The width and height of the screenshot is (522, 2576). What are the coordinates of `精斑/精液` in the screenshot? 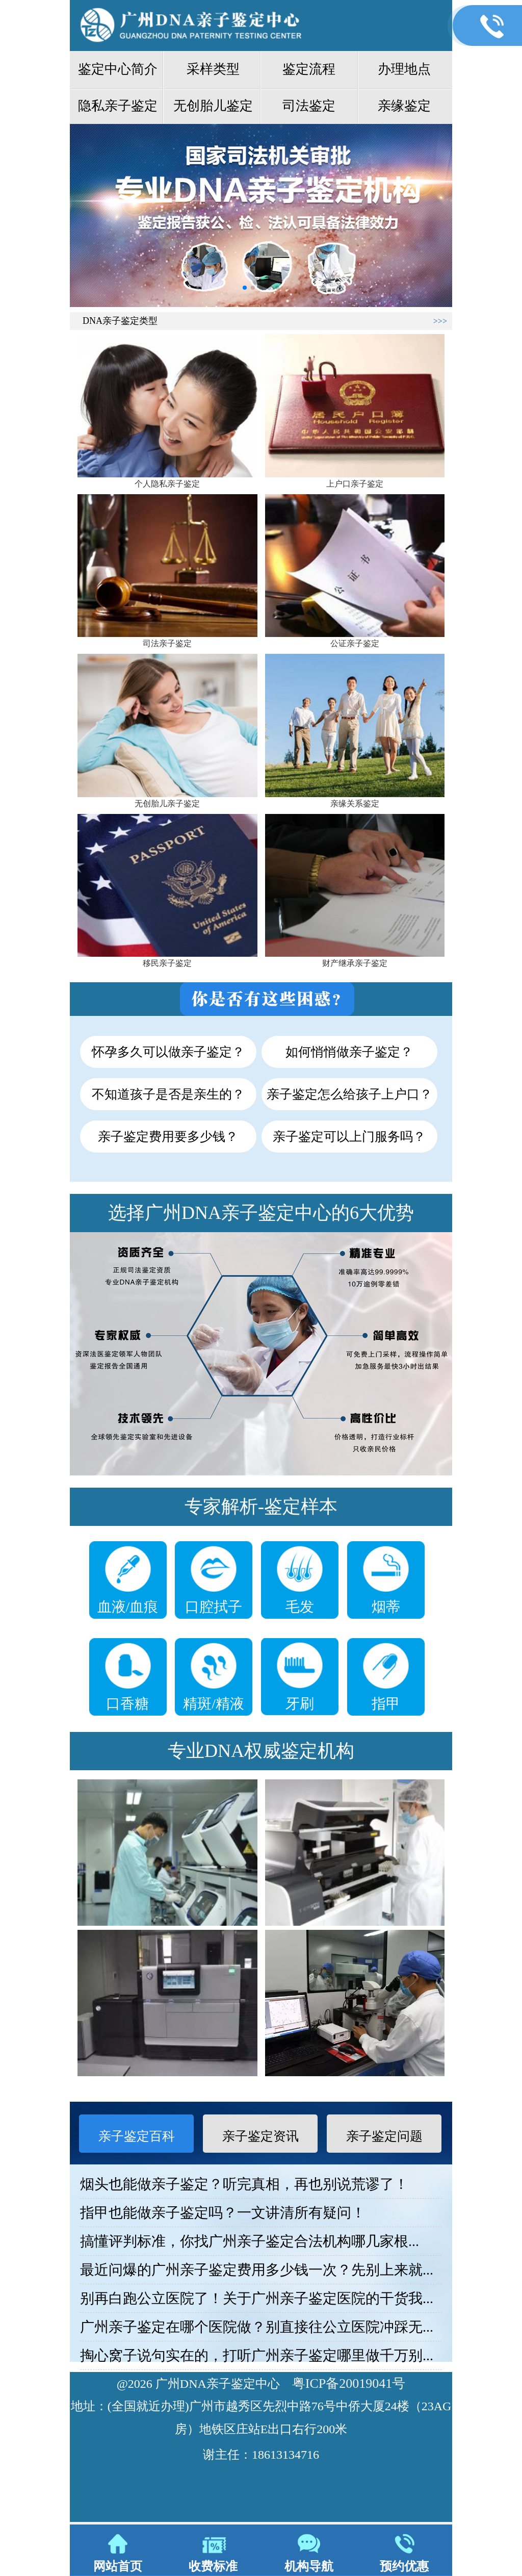 It's located at (213, 1704).